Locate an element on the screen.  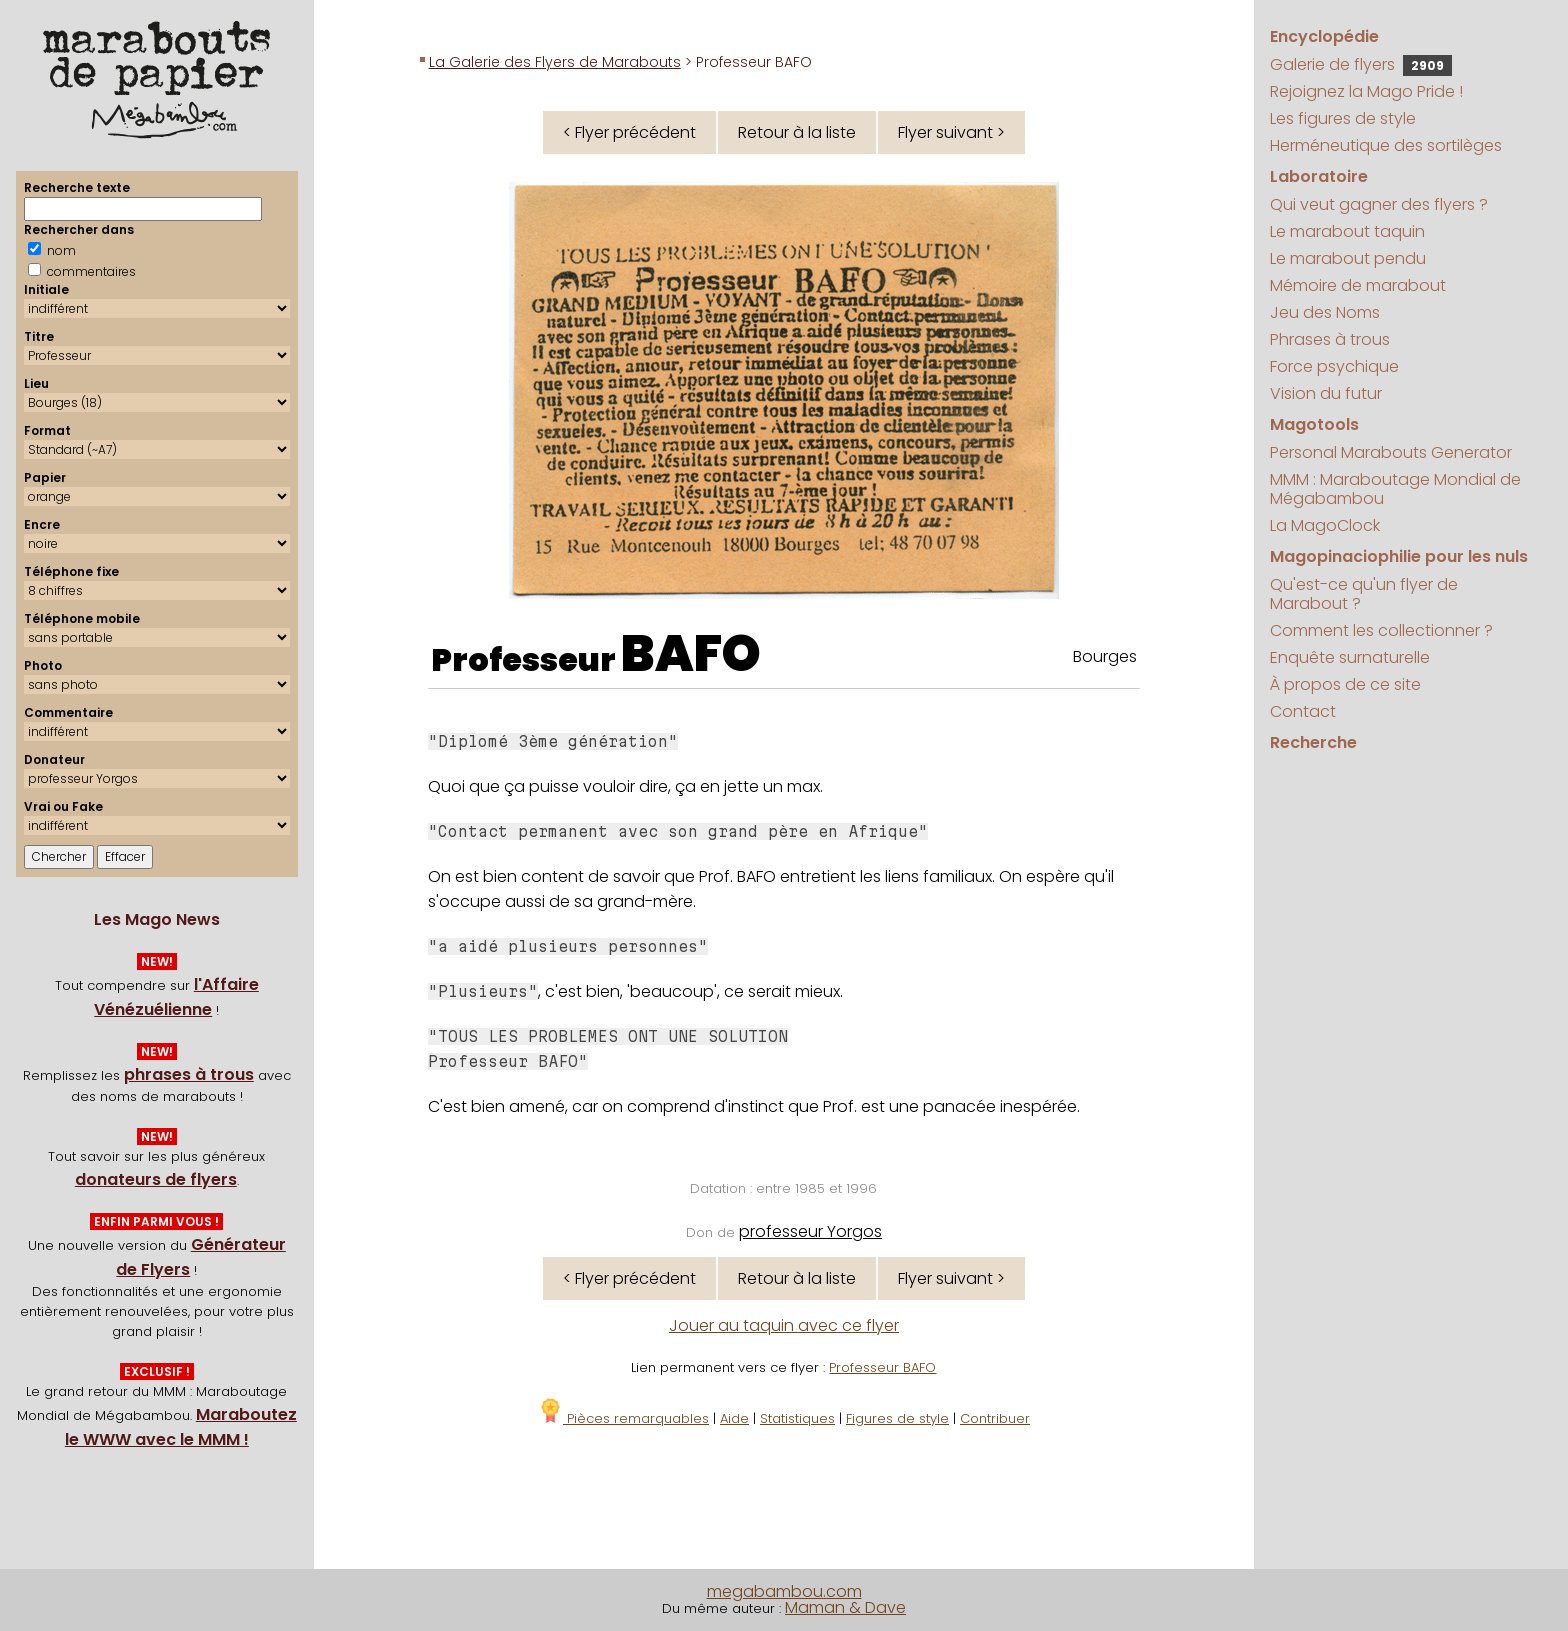
Bourges is located at coordinates (1105, 656).